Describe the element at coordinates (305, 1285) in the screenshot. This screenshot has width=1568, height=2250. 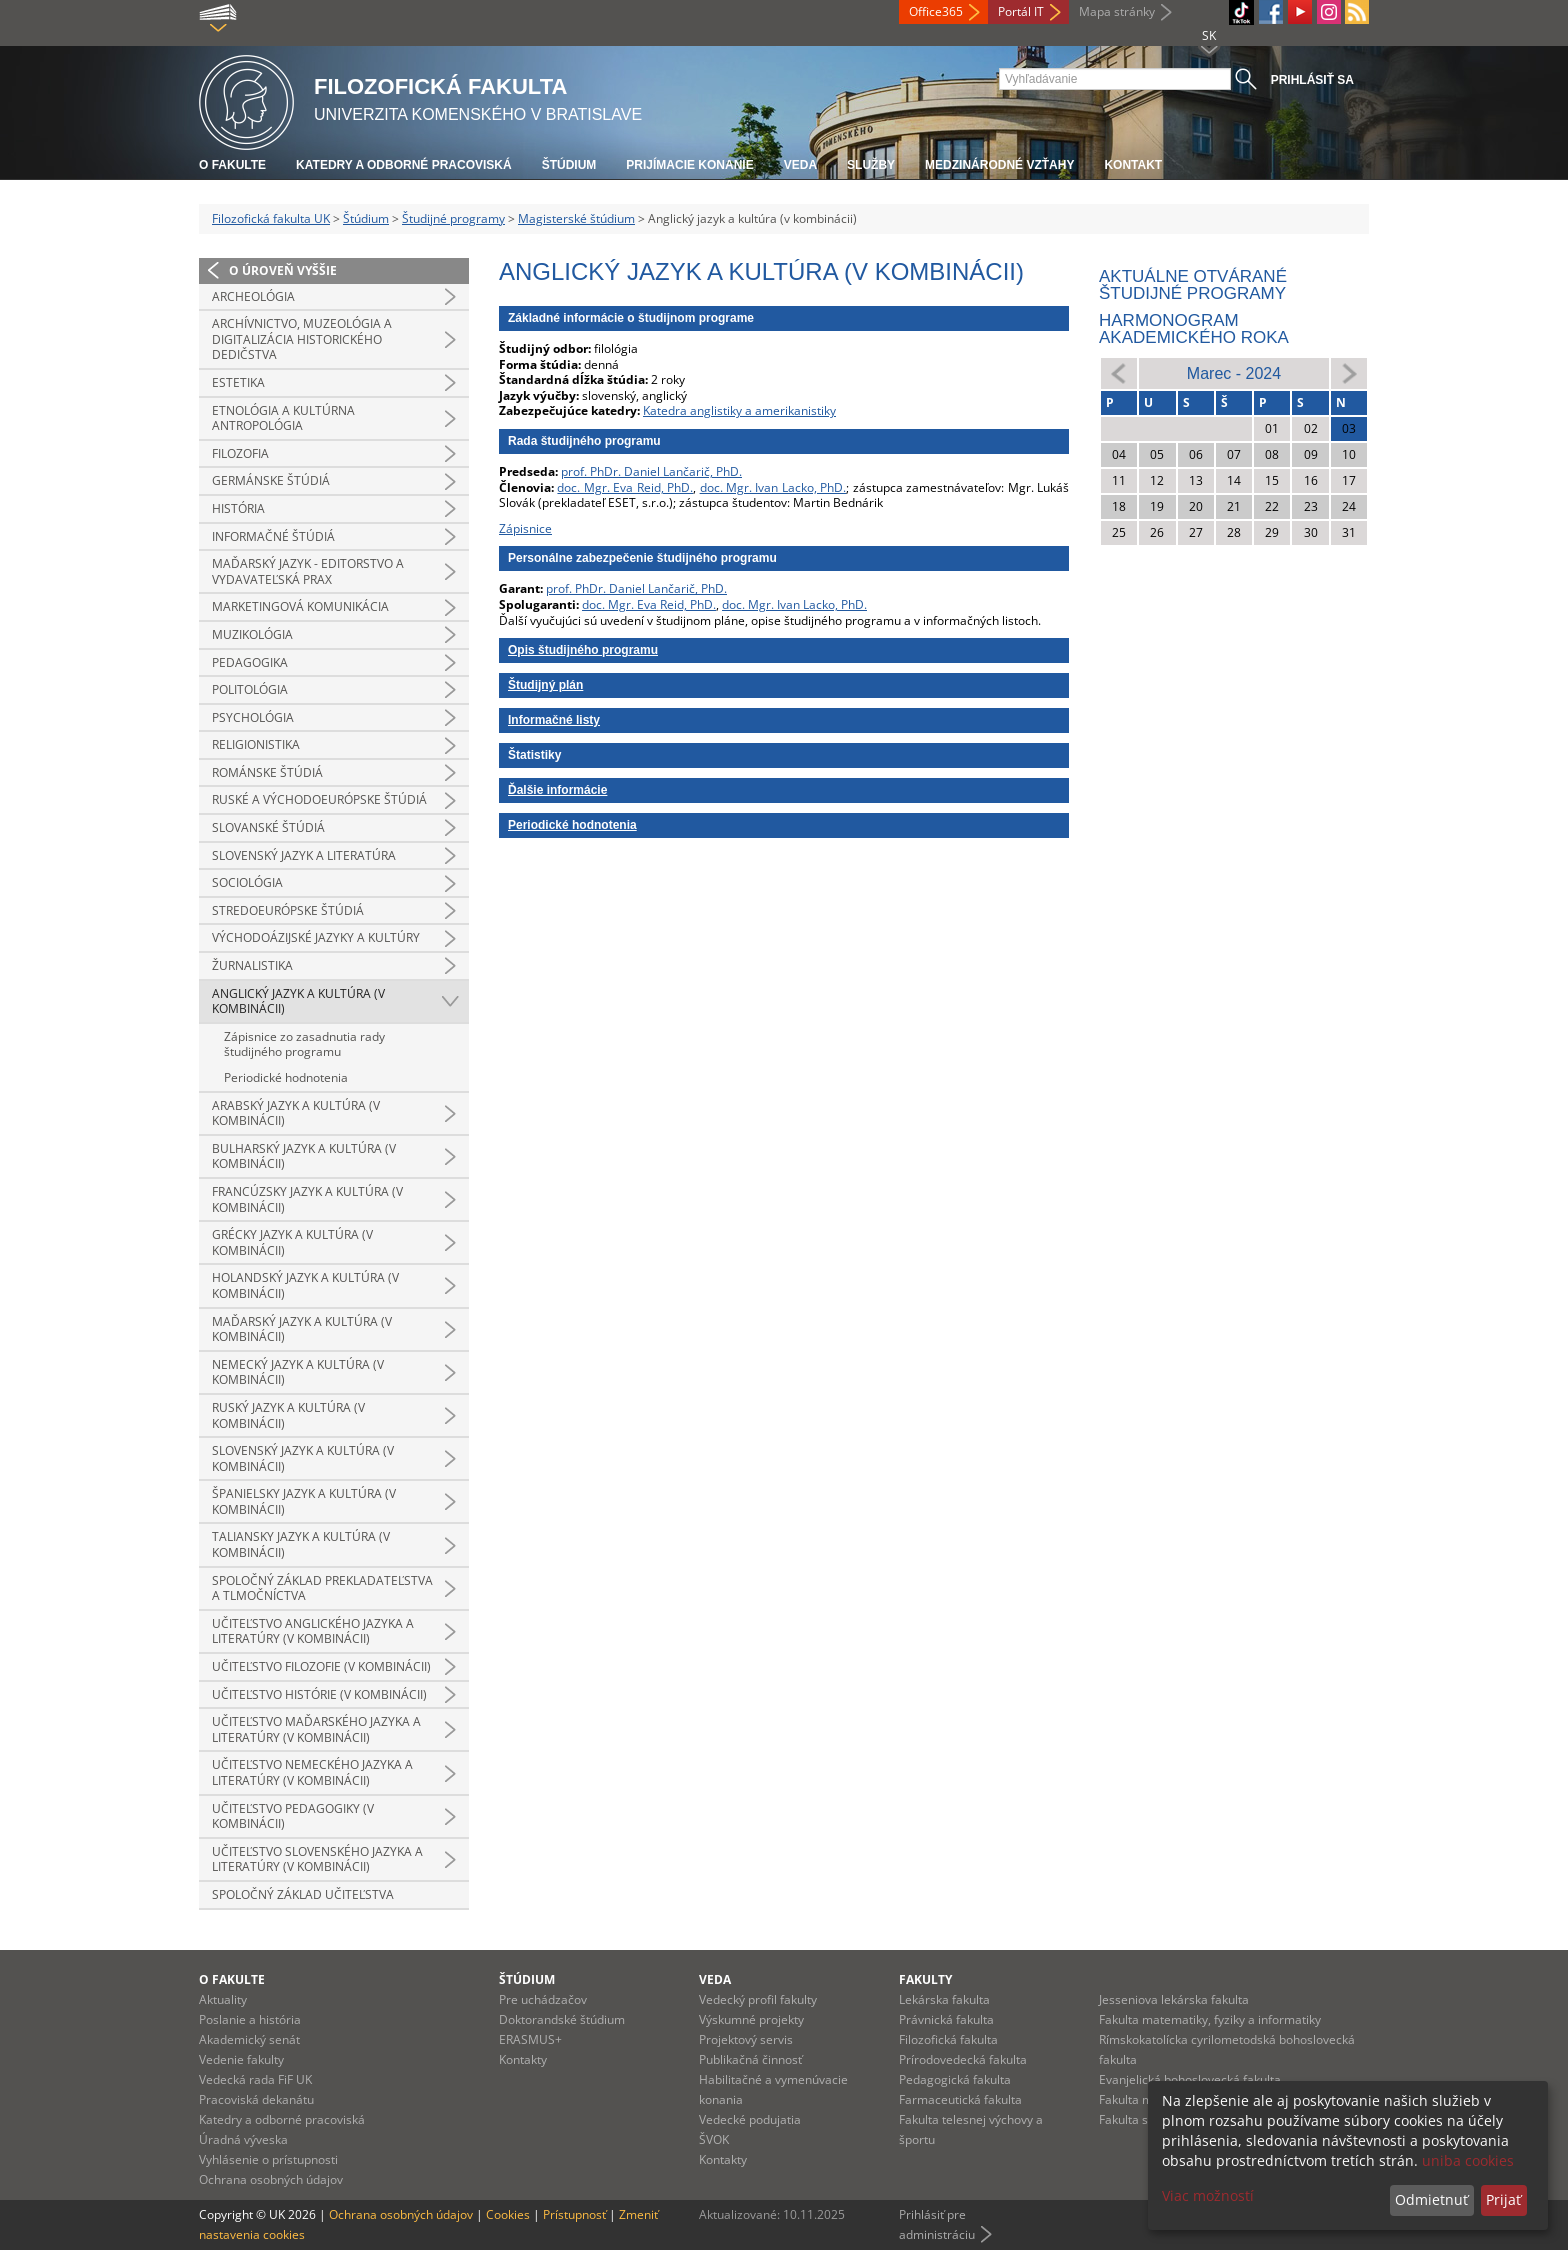
I see `Holandský jazyk a kultúra (v kombinácii)` at that location.